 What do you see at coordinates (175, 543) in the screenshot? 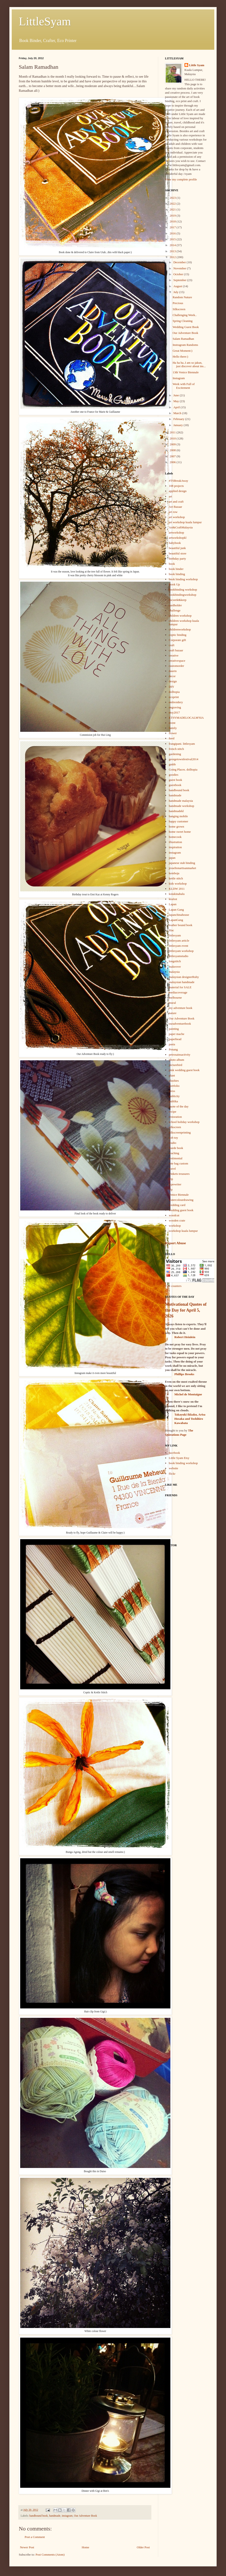
I see `babybook` at bounding box center [175, 543].